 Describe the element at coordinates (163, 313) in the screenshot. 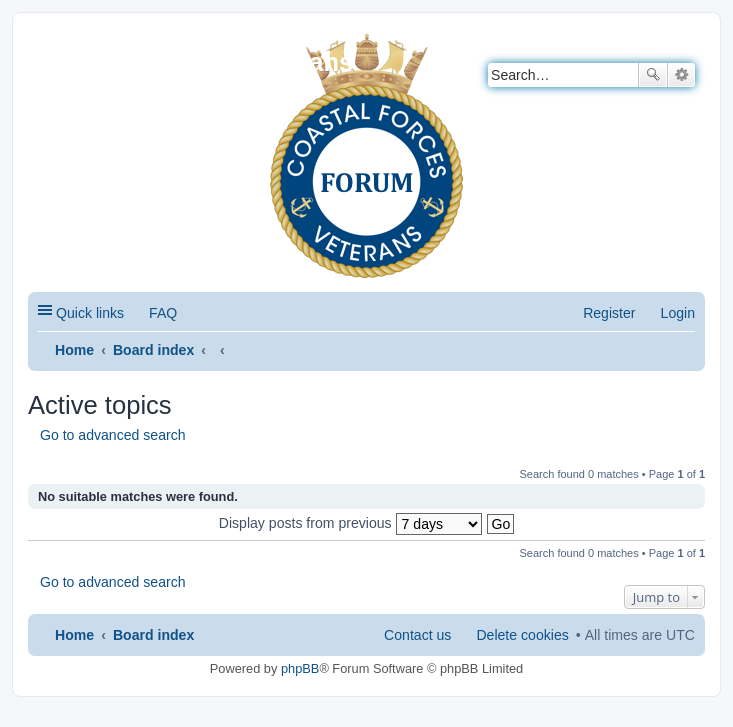

I see `FAQ [menuitem]` at that location.